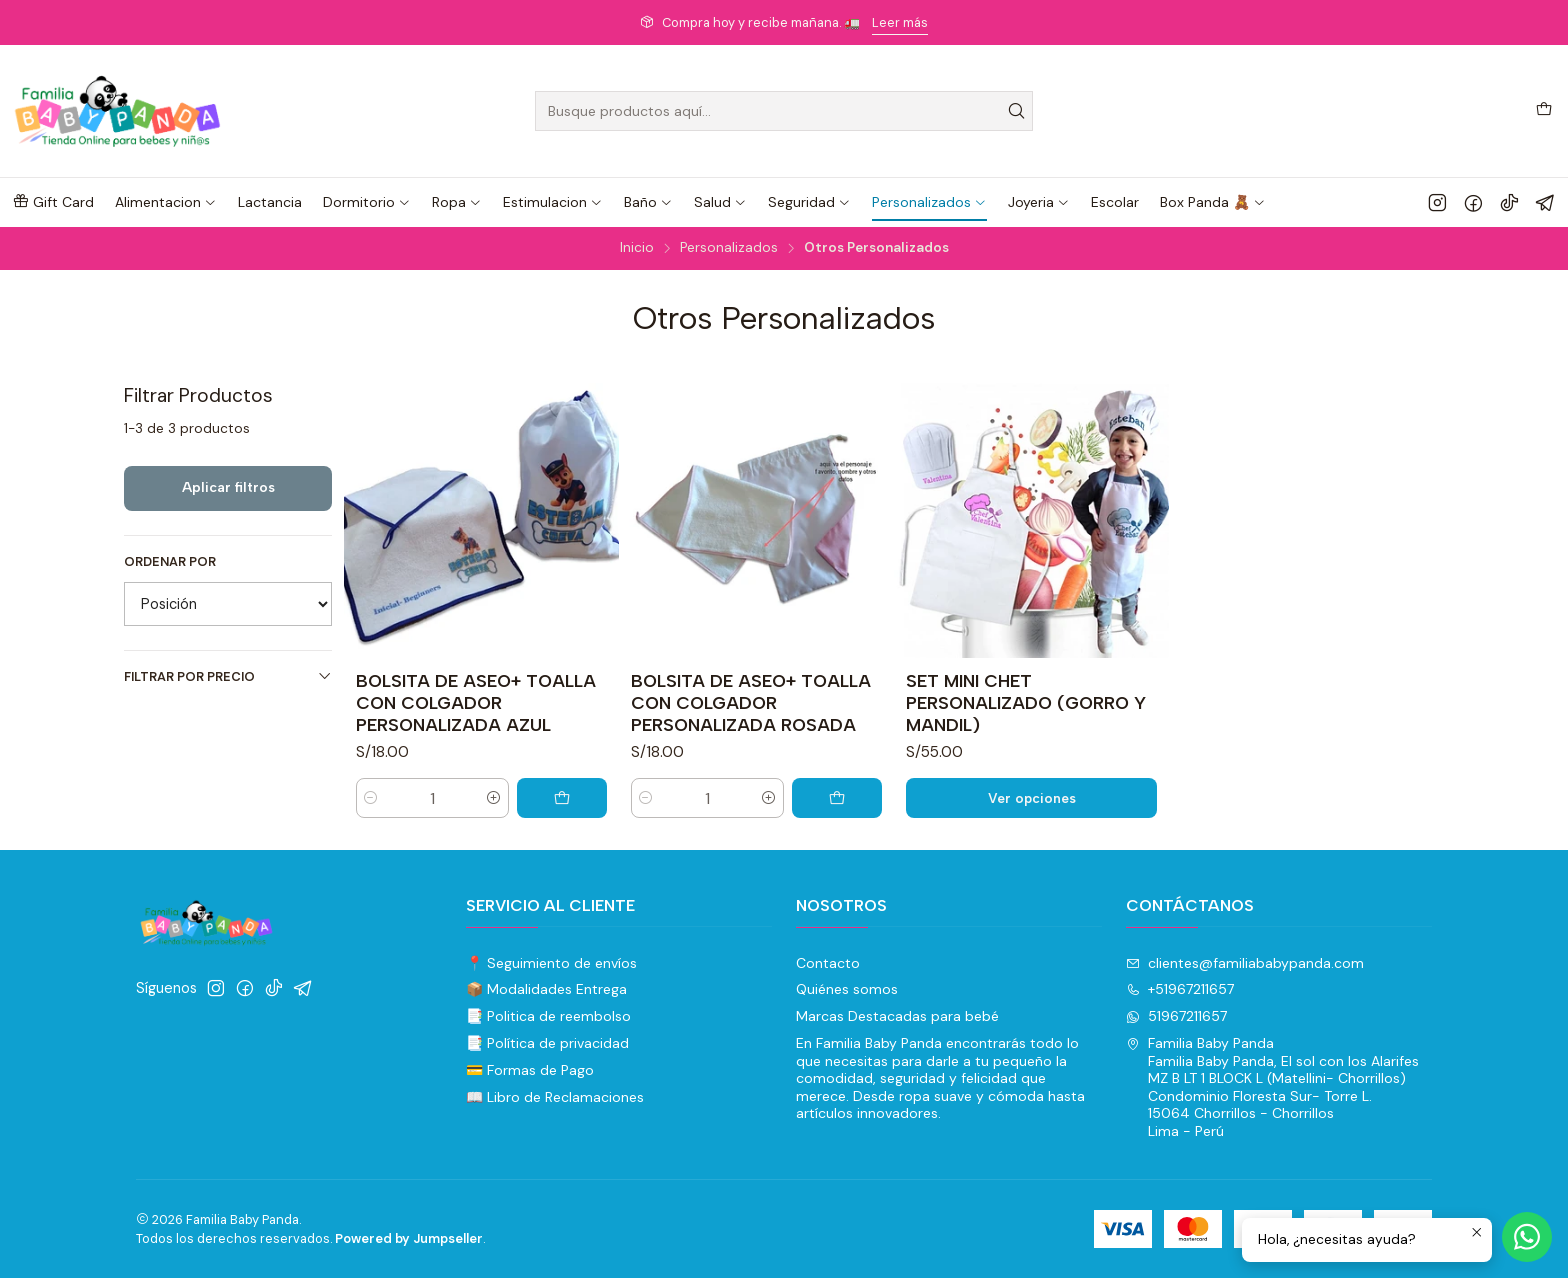  What do you see at coordinates (530, 1070) in the screenshot?
I see `💳 Formas de Pago` at bounding box center [530, 1070].